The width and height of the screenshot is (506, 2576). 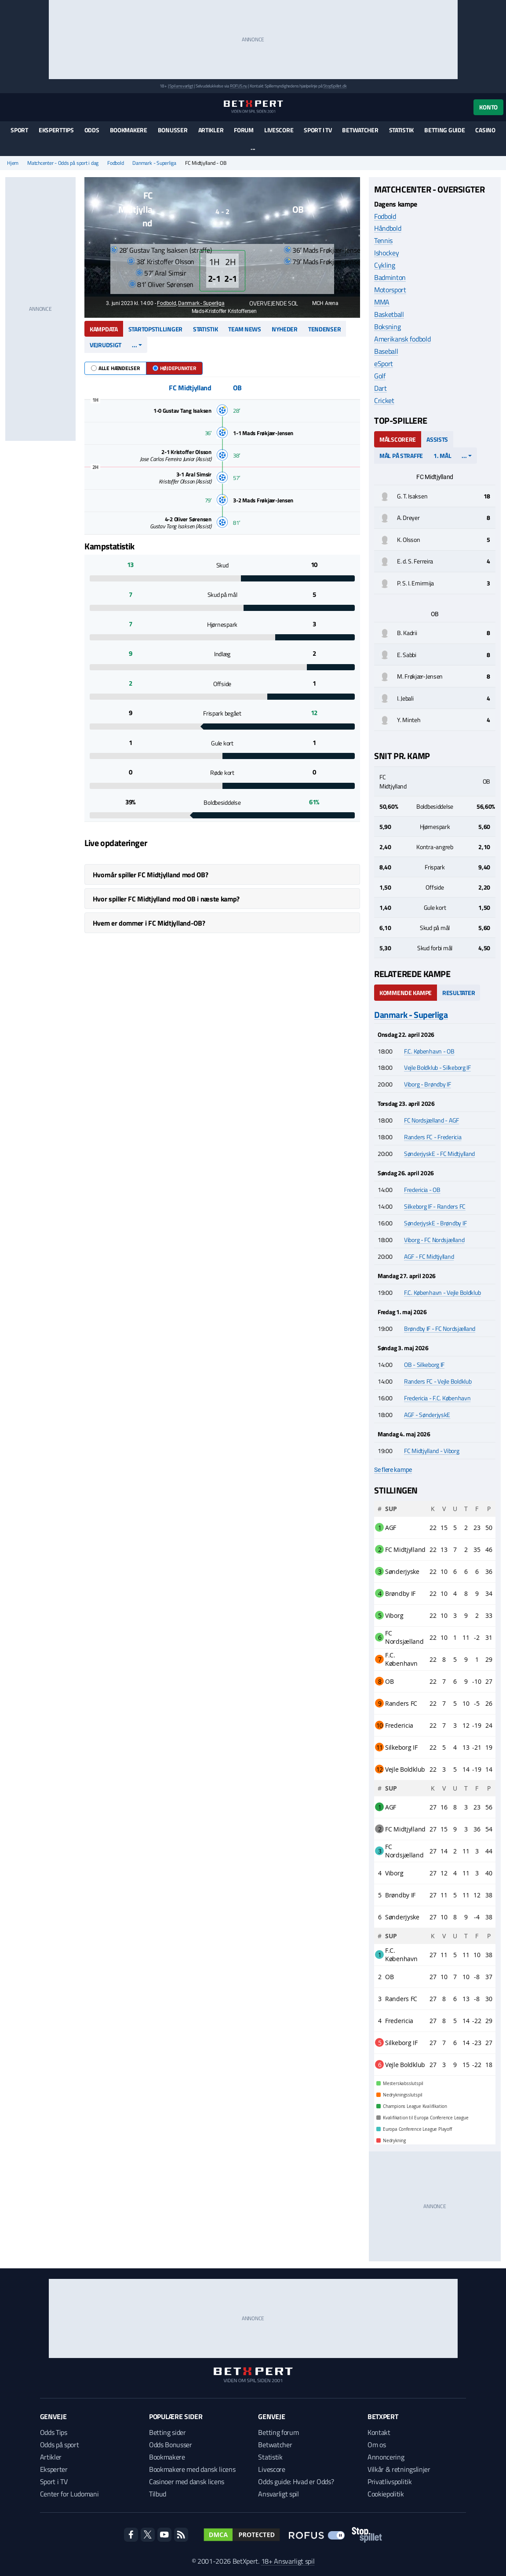 What do you see at coordinates (427, 1414) in the screenshot?
I see `AGF - SønderjyskE` at bounding box center [427, 1414].